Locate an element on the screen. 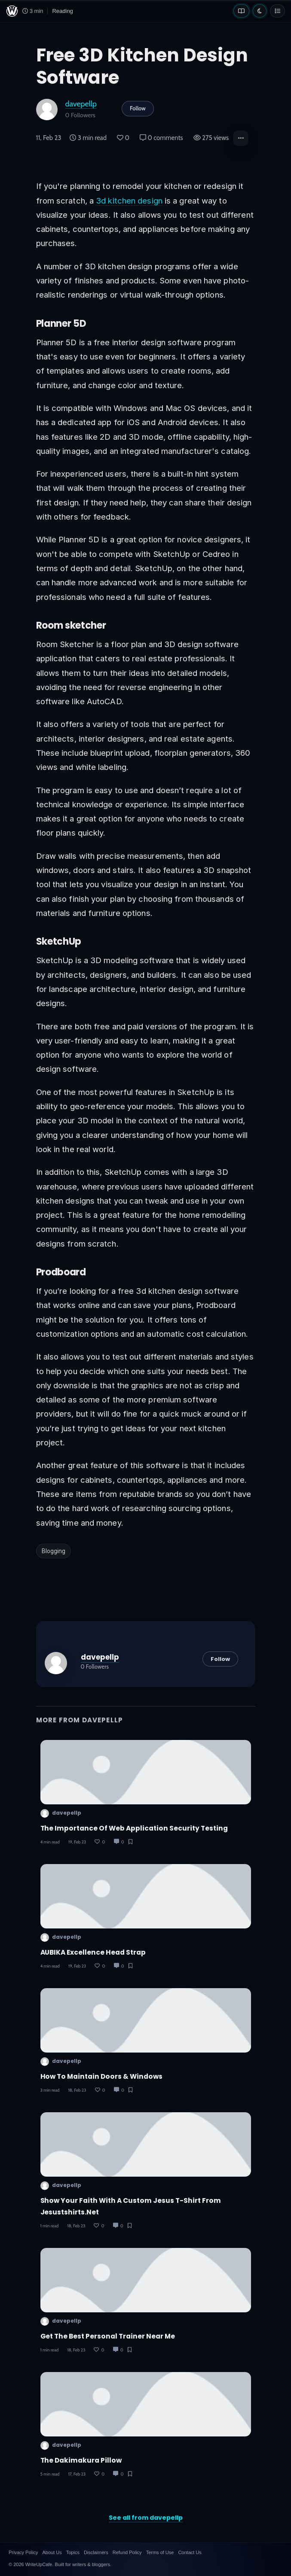 This screenshot has width=291, height=2576. About Us is located at coordinates (51, 2552).